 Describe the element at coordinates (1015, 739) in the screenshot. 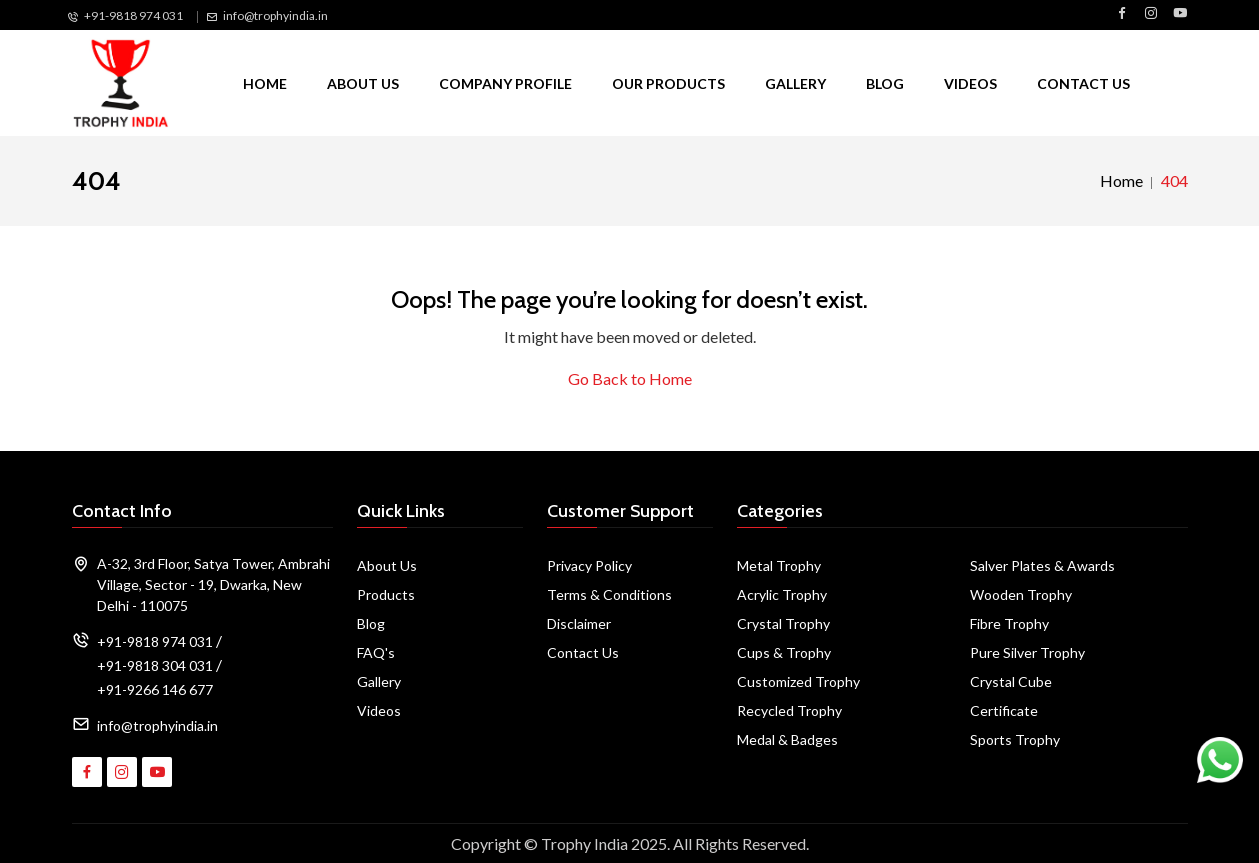

I see `Sports Trophy` at that location.